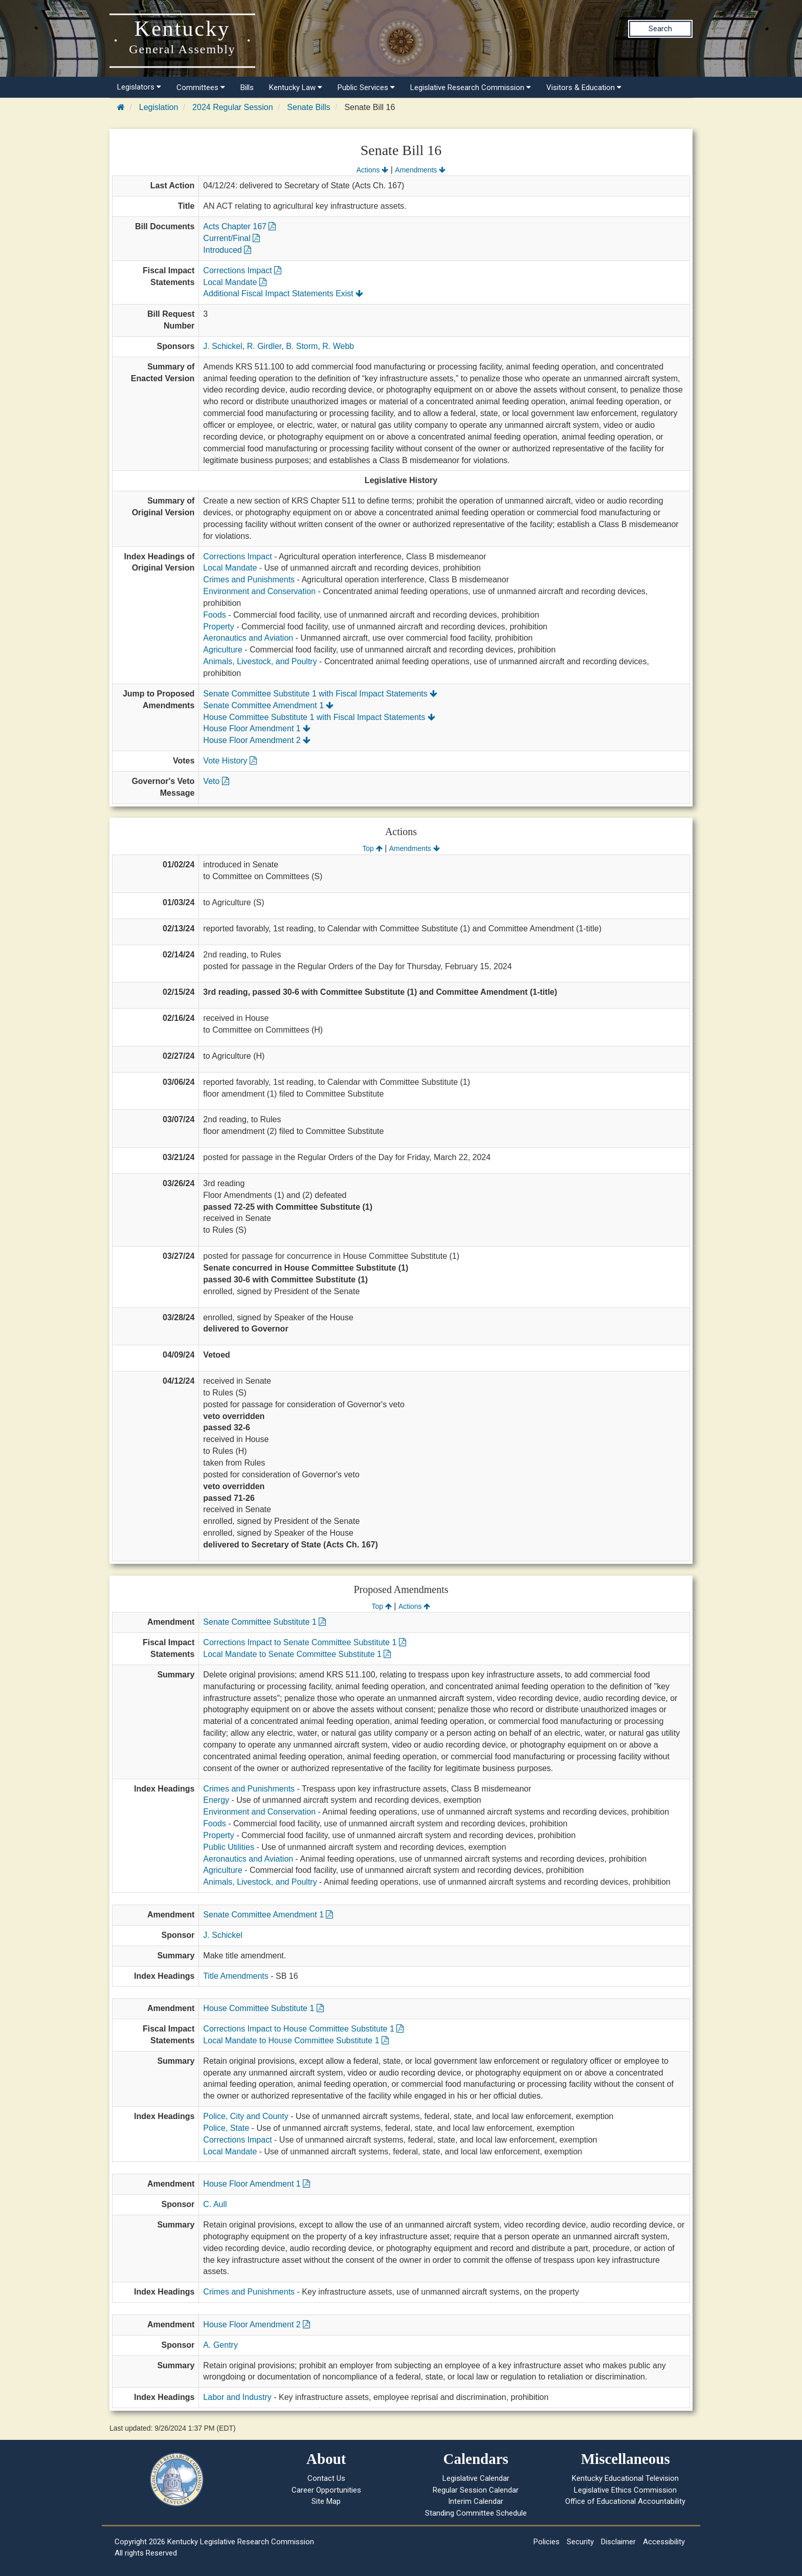  I want to click on House Committee Substitute 1 with Fiscal Impact Statements, so click(319, 717).